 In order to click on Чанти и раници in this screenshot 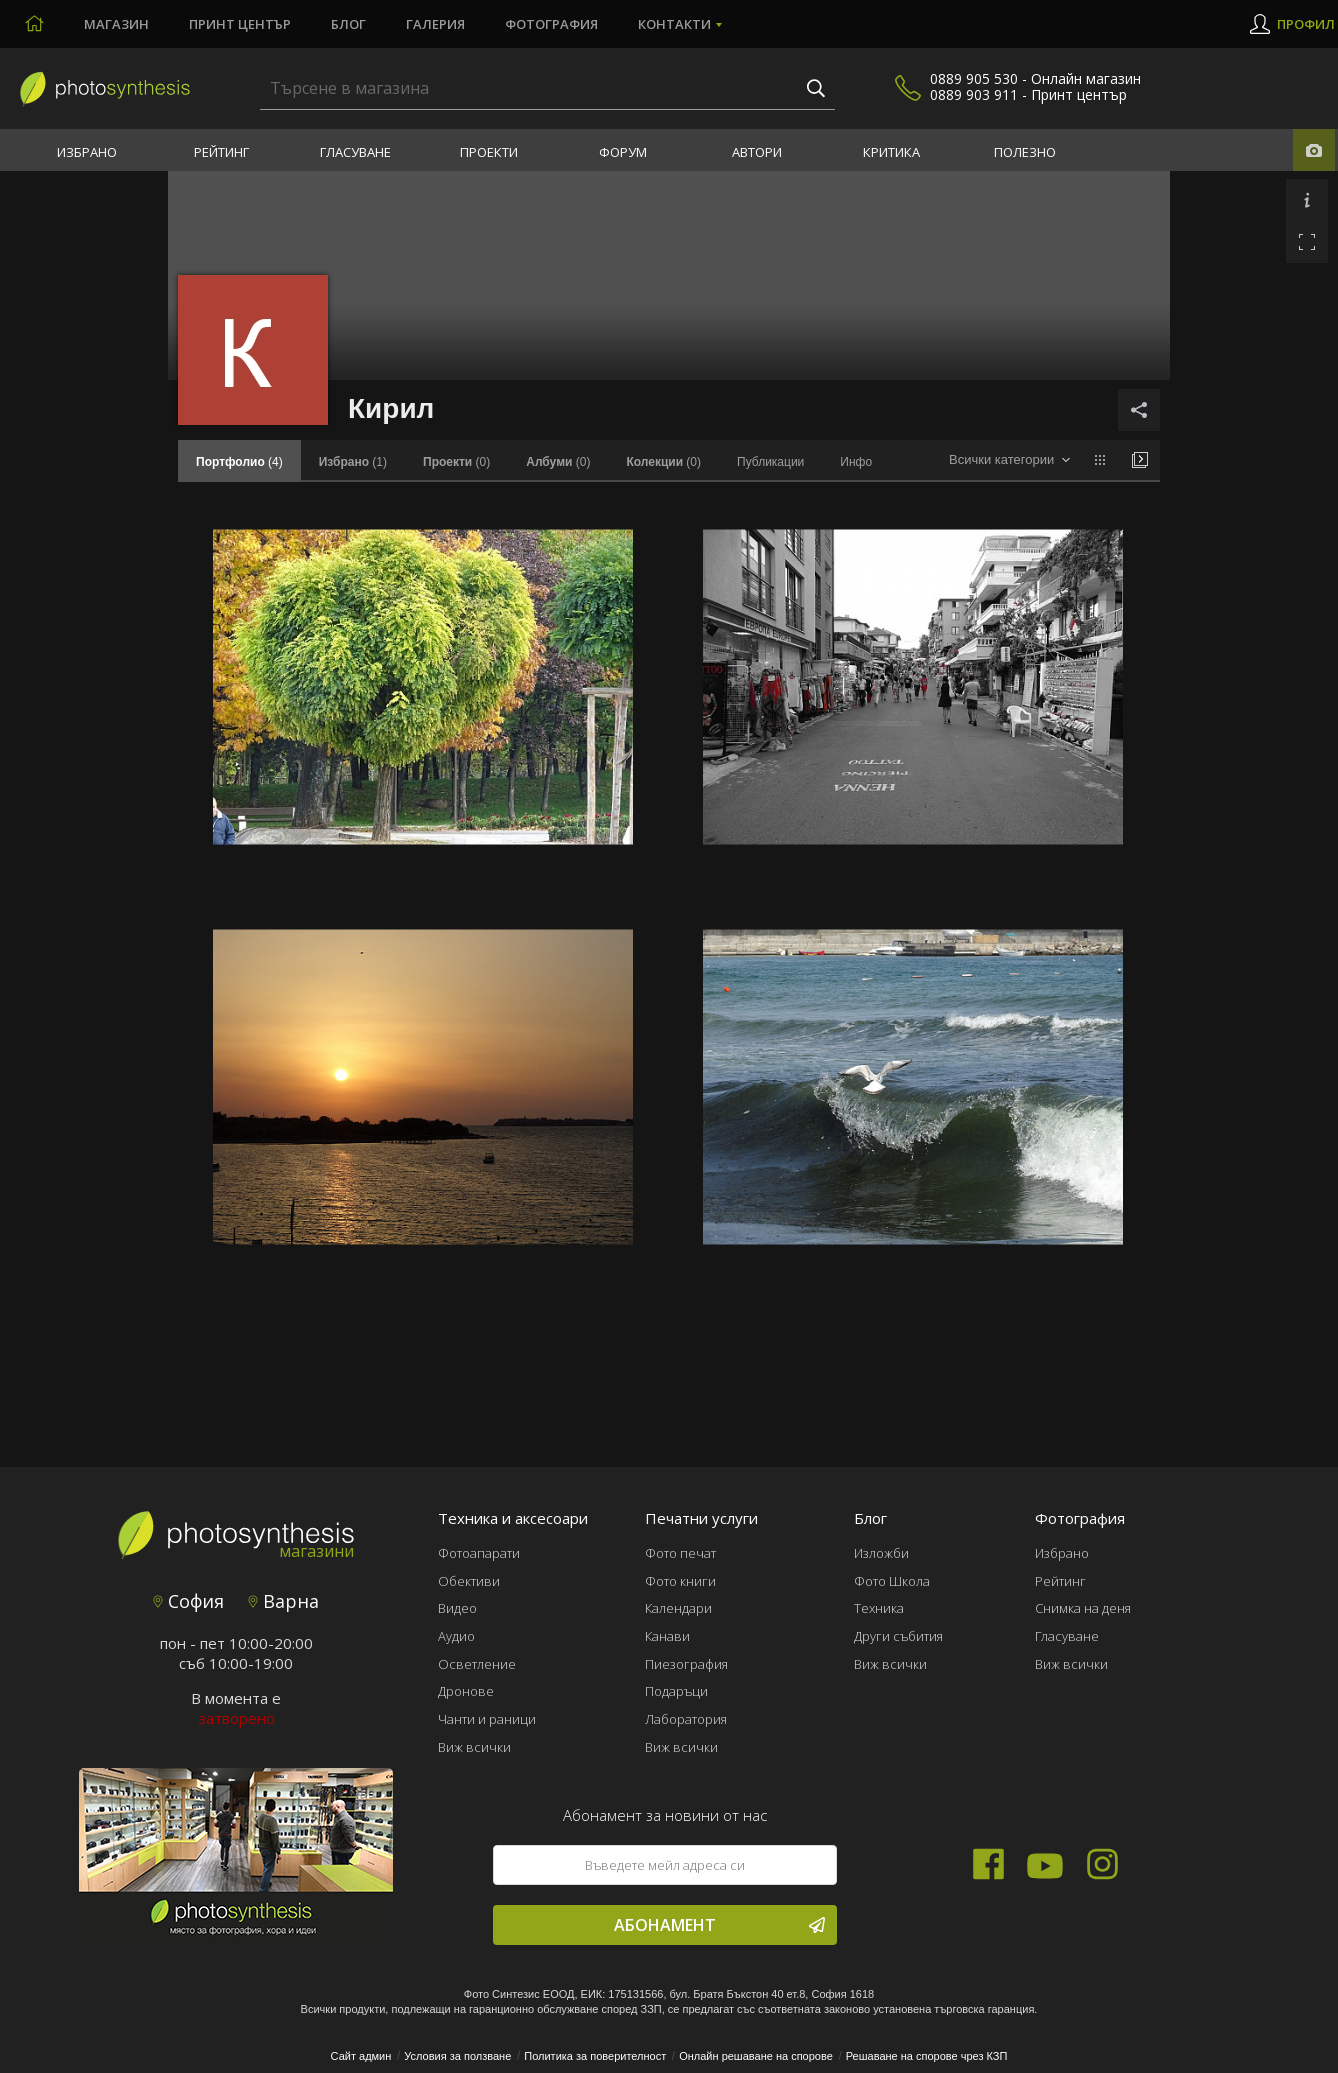, I will do `click(487, 1719)`.